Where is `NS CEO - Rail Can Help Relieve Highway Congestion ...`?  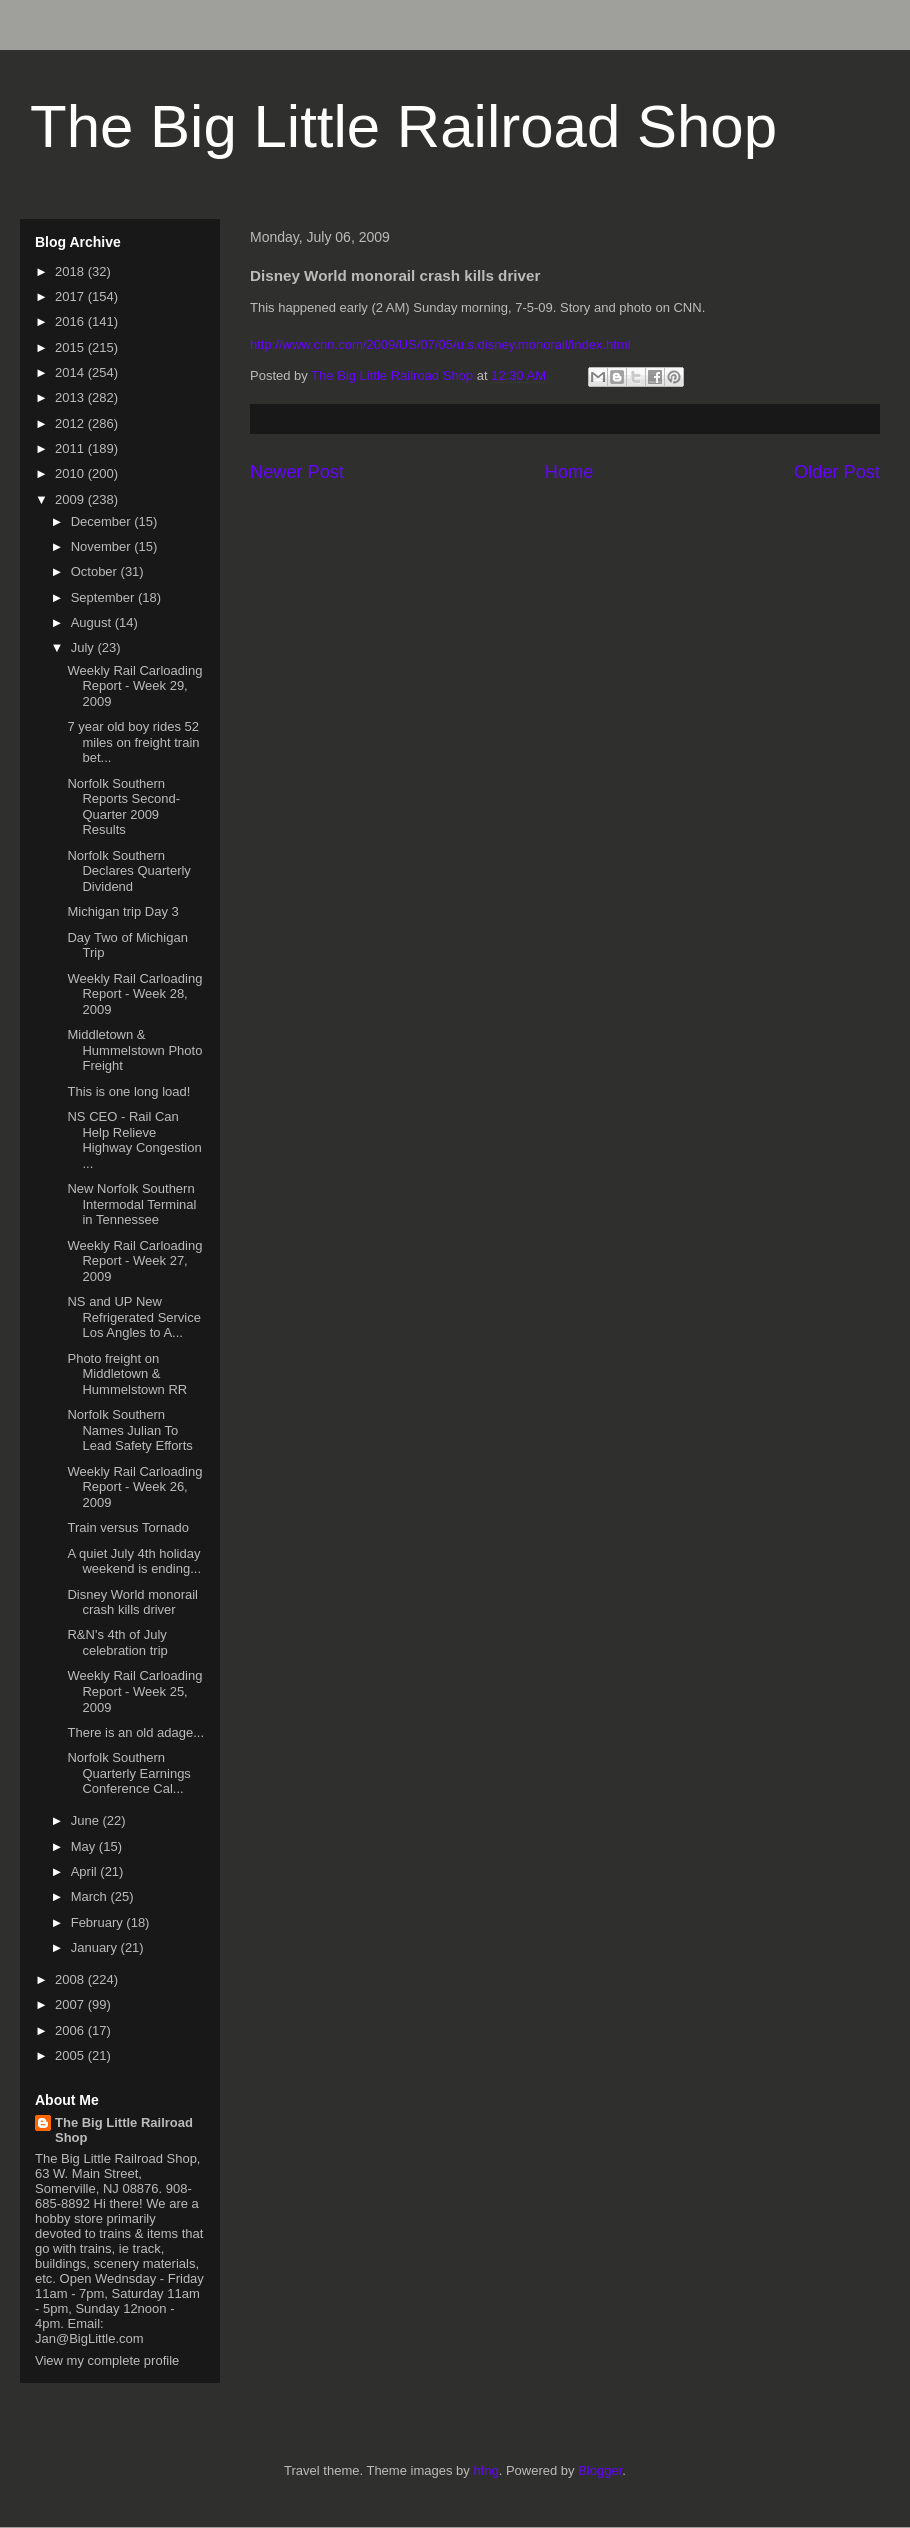
NS CEO - Rail Can Help Relieve Highway Congestion ... is located at coordinates (134, 1140).